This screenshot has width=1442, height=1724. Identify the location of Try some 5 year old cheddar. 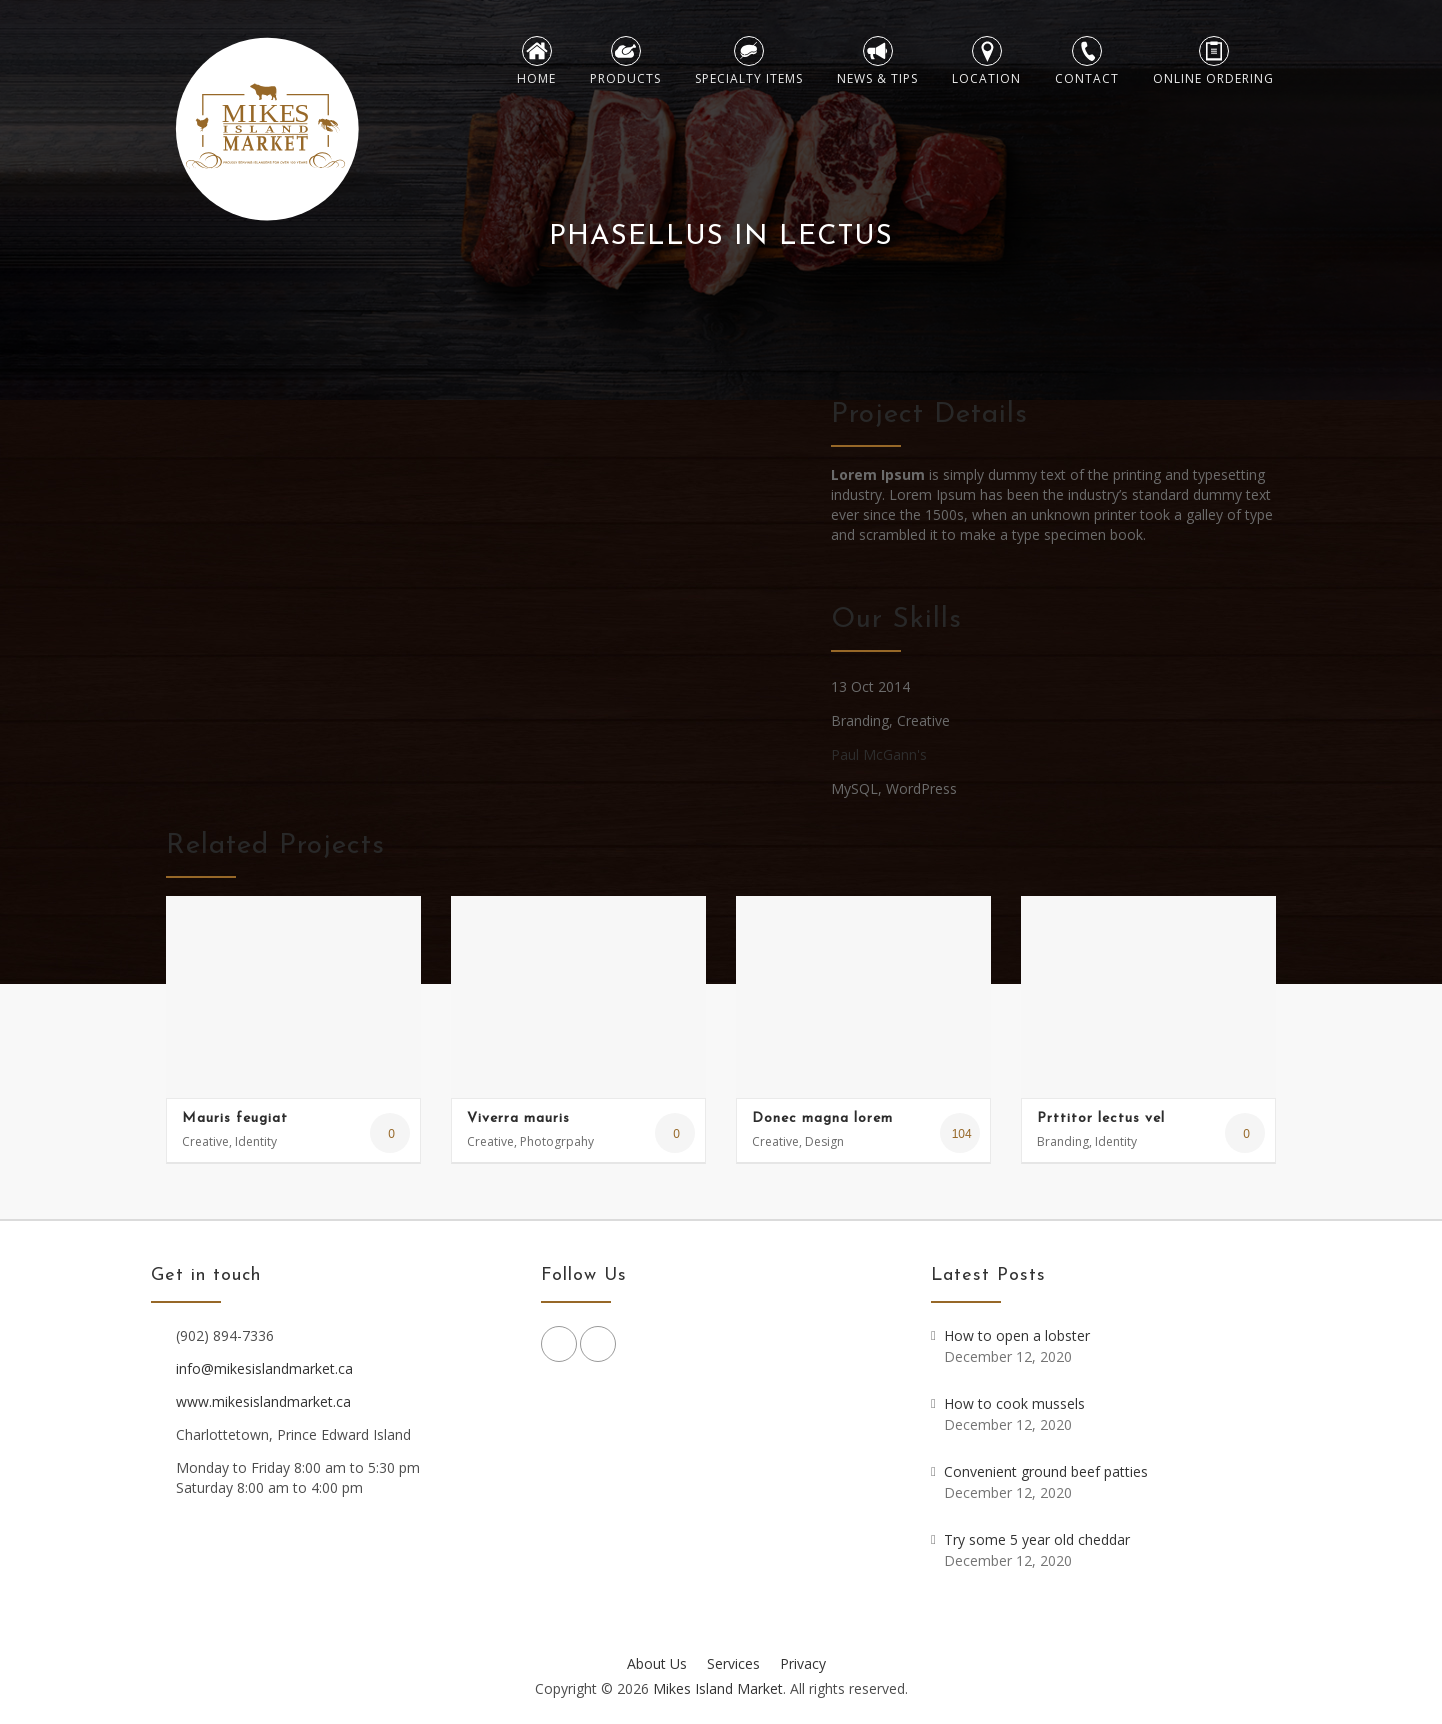
(1037, 1539).